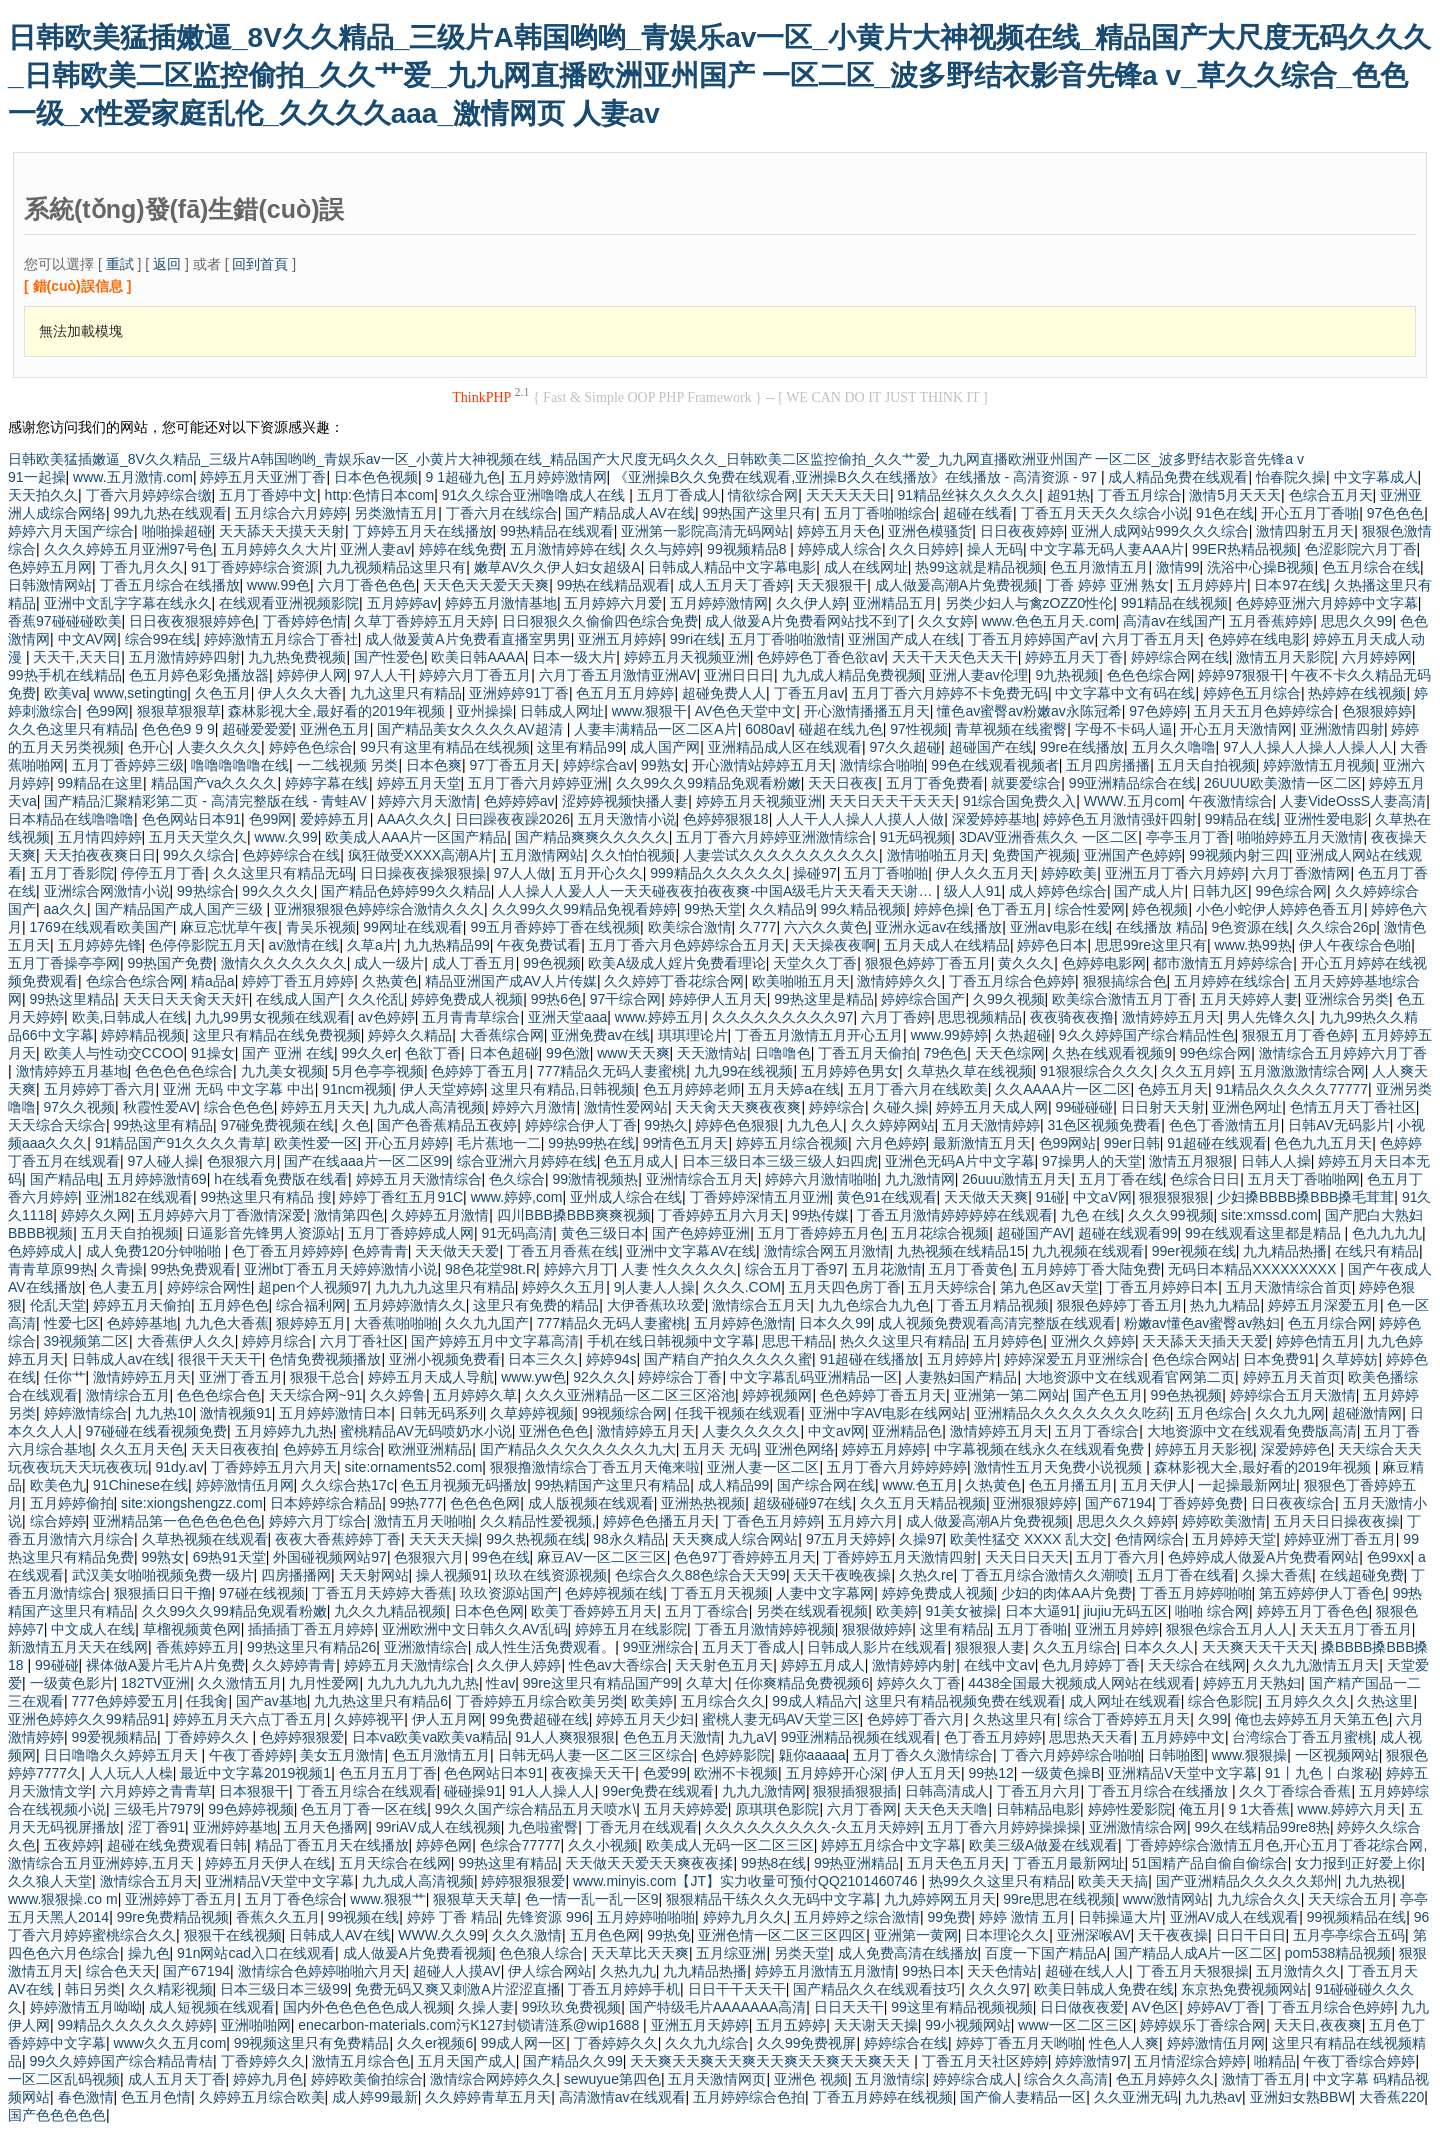  I want to click on 五月丁香久久激情综合, so click(923, 1755).